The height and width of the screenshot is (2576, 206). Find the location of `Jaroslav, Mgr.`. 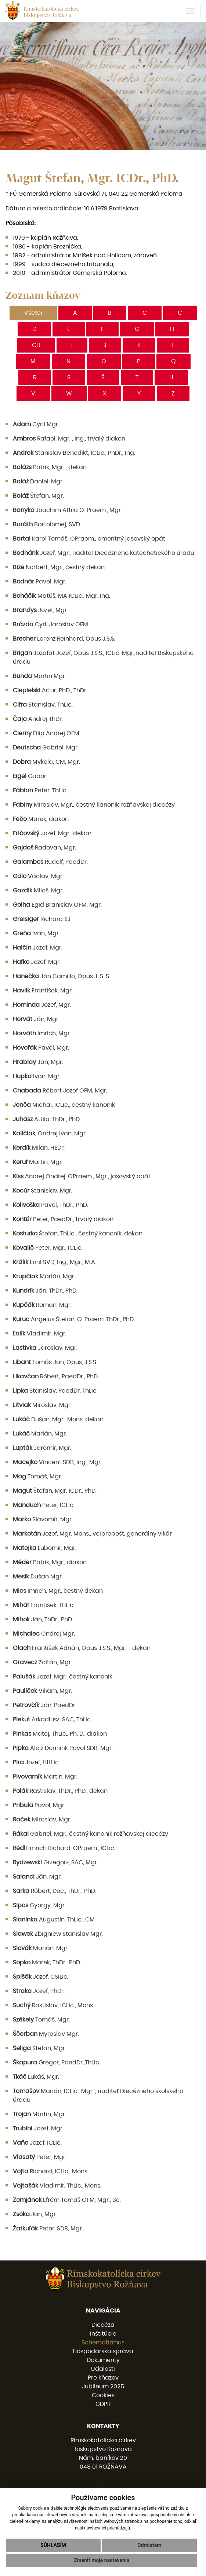

Jaroslav, Mgr. is located at coordinates (45, 1348).